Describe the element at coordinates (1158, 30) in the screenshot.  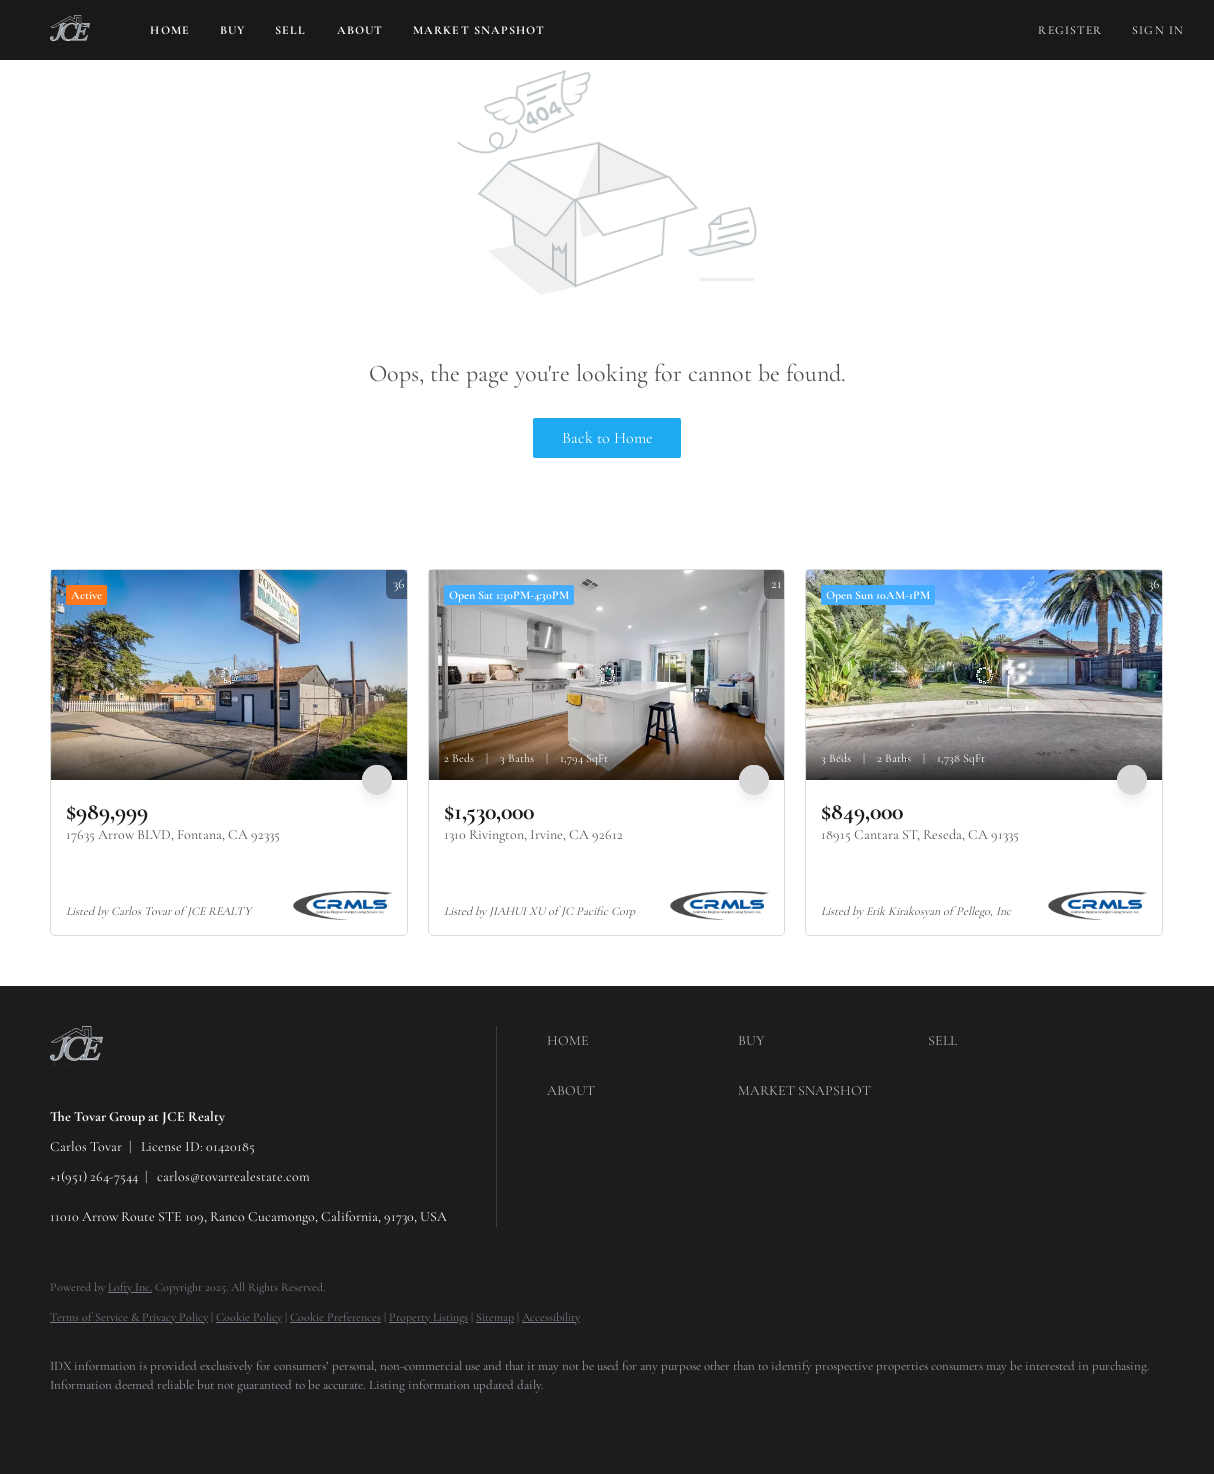
I see `Sign In [button]` at that location.